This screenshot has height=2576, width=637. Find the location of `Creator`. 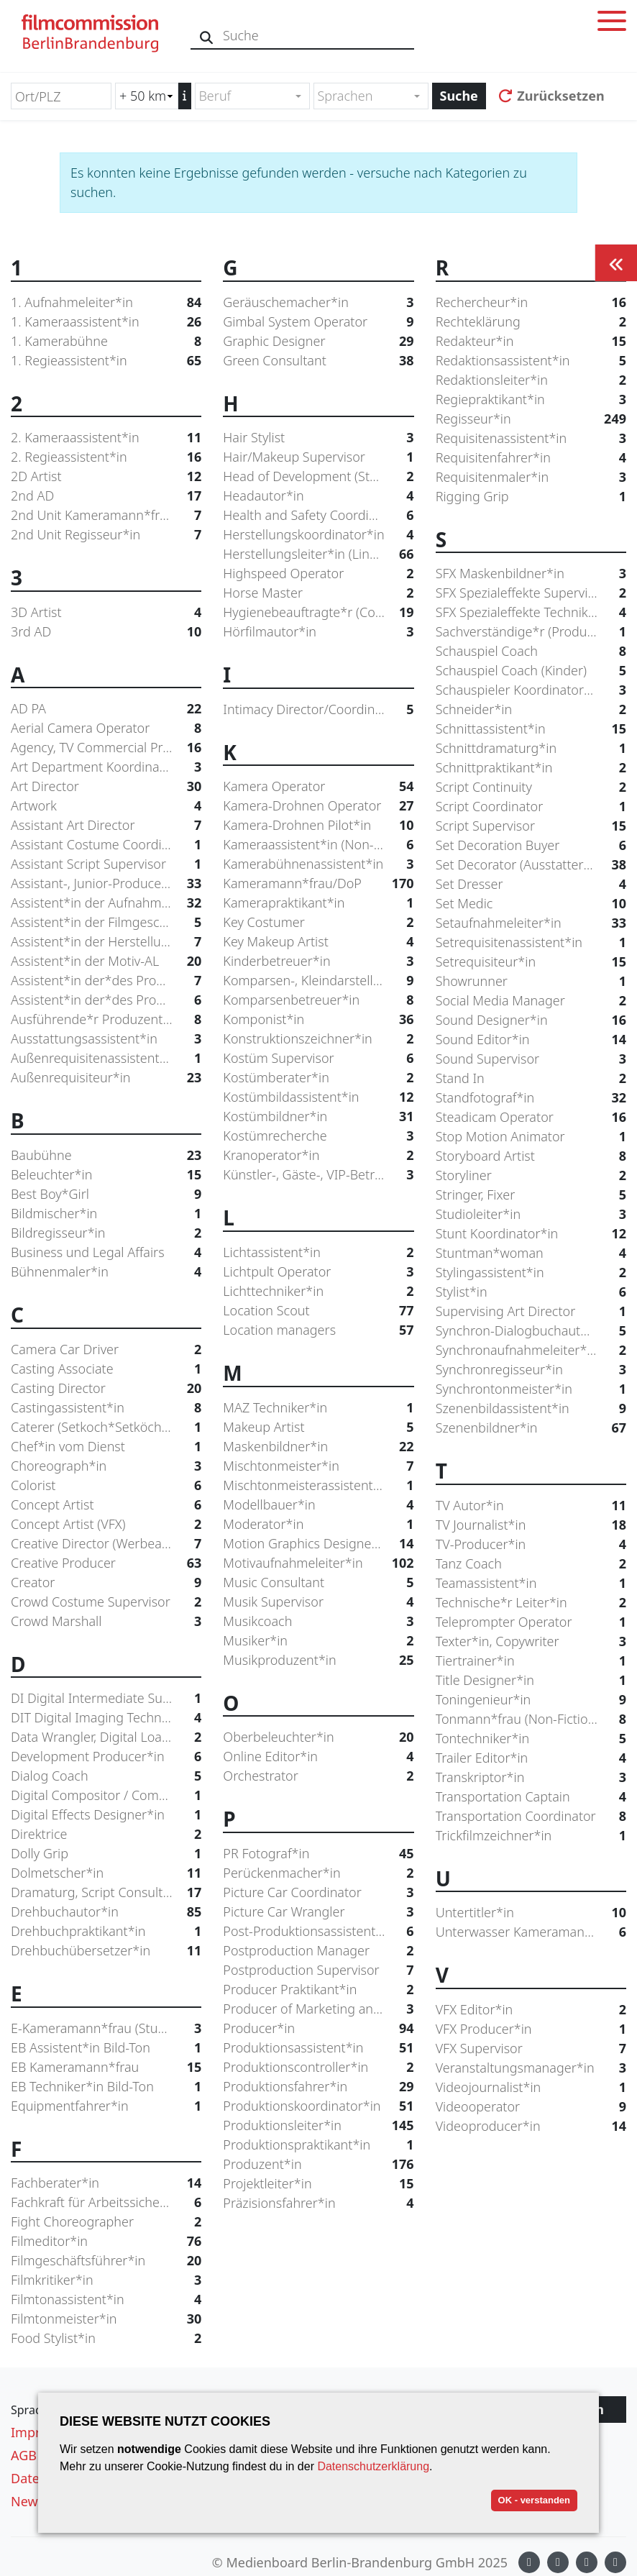

Creator is located at coordinates (106, 1582).